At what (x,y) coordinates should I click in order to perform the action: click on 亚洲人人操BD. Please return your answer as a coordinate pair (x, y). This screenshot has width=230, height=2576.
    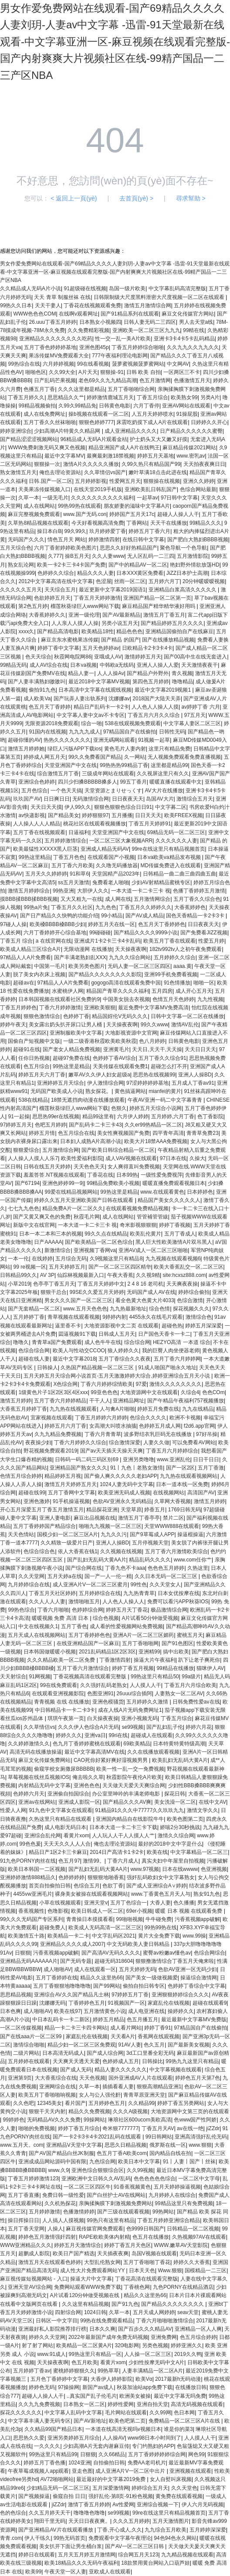
    Looking at the image, I should click on (195, 1075).